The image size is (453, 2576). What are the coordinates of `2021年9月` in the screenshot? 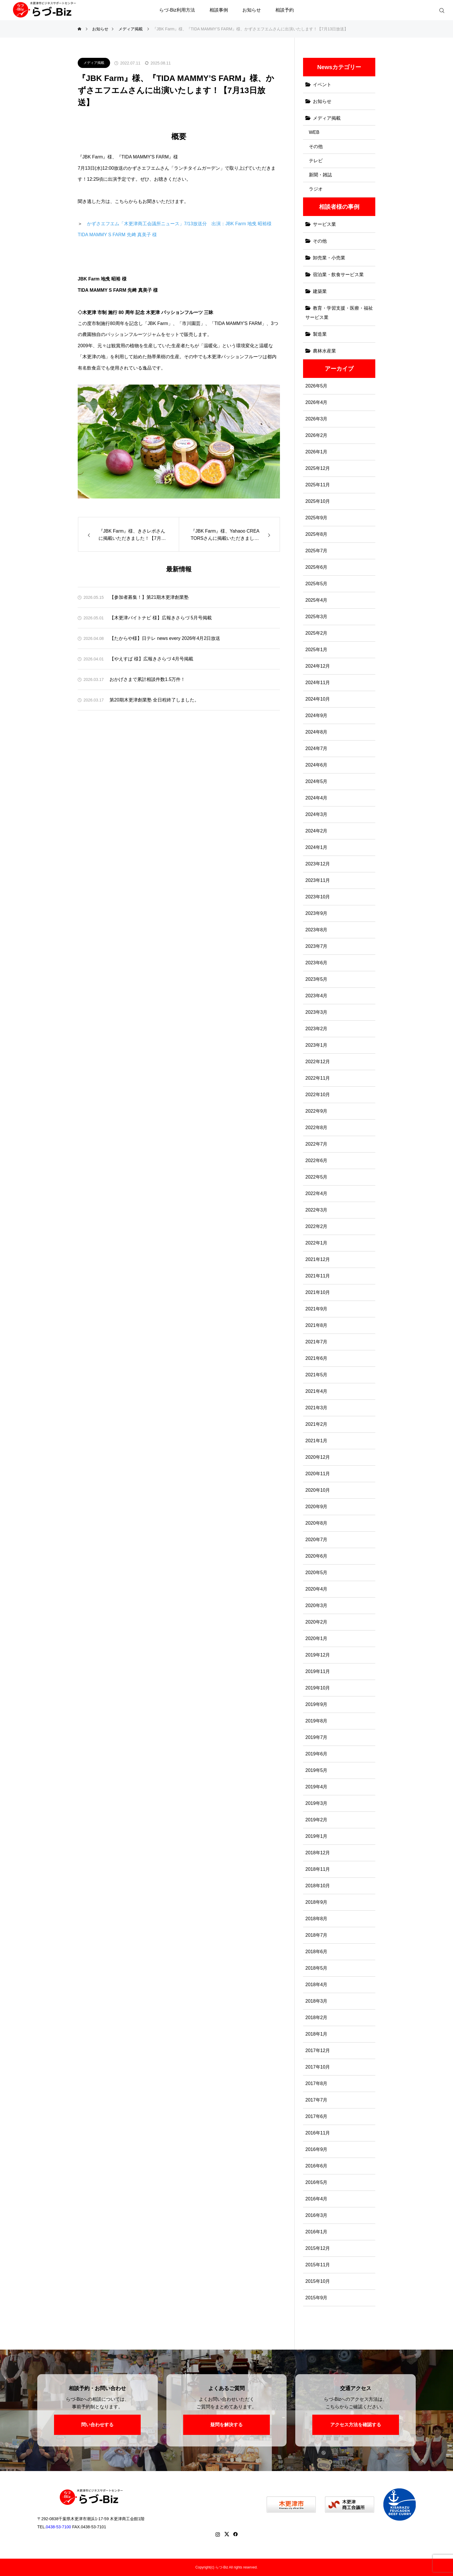 It's located at (316, 1308).